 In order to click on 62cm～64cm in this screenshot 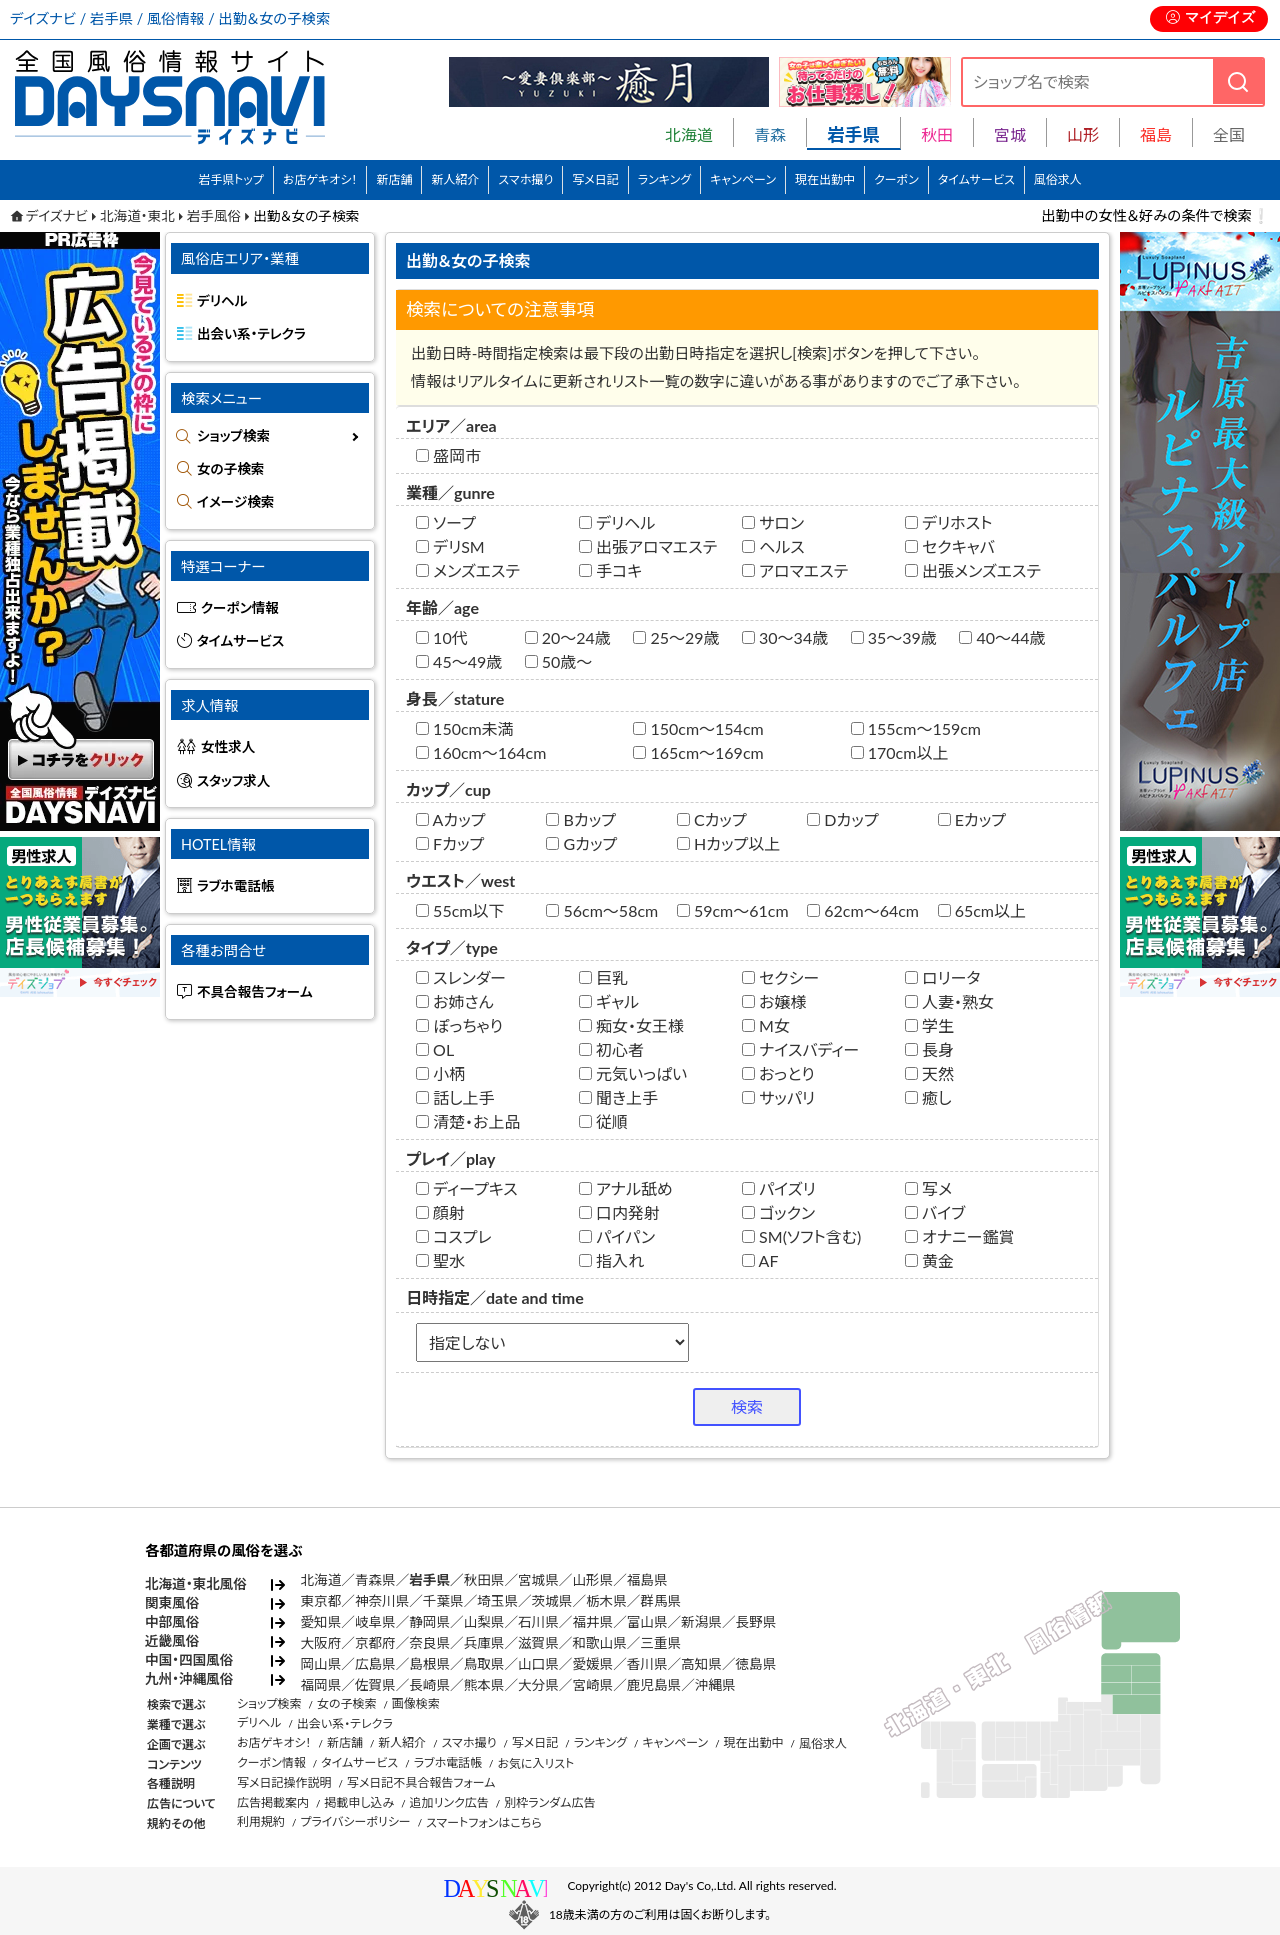, I will do `click(863, 910)`.